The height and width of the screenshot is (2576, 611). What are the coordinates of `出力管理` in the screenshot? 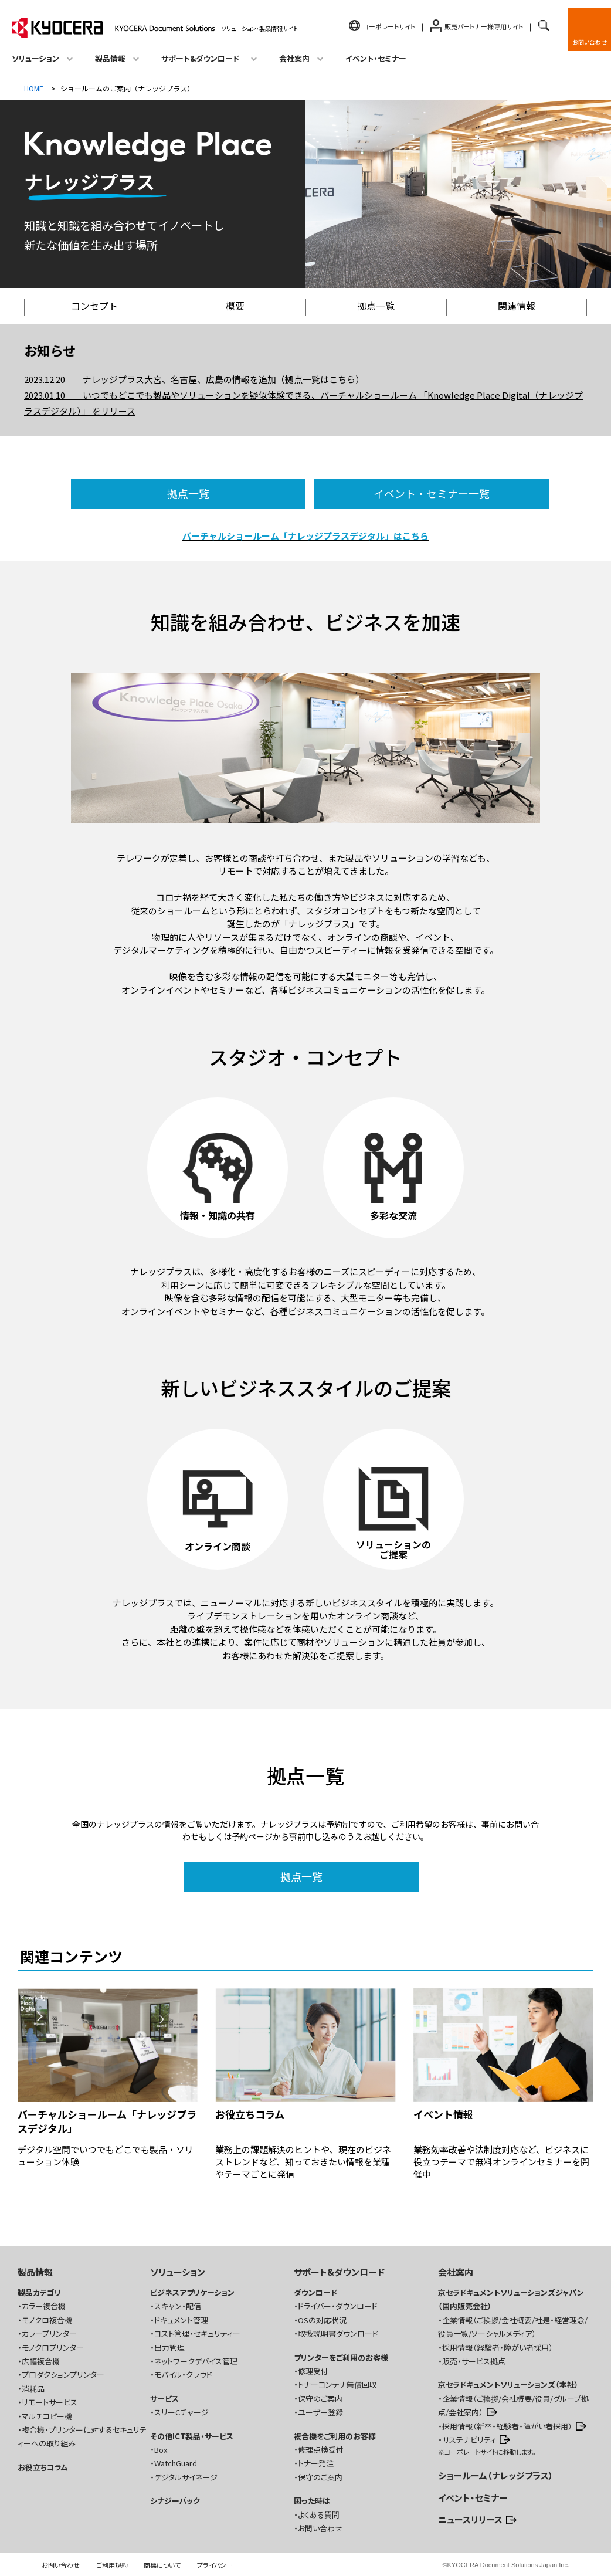 It's located at (169, 2347).